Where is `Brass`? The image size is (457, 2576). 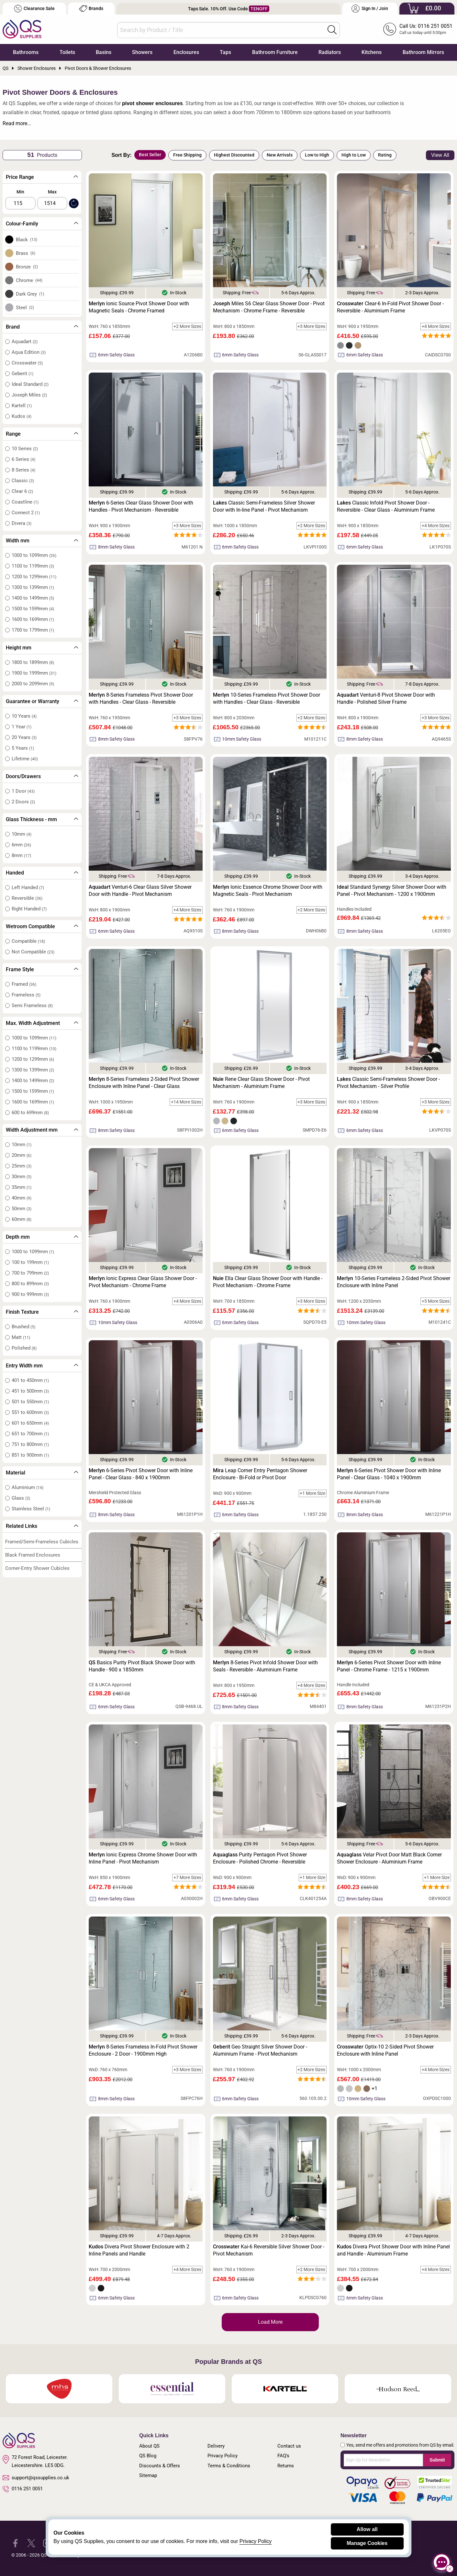
Brass is located at coordinates (26, 253).